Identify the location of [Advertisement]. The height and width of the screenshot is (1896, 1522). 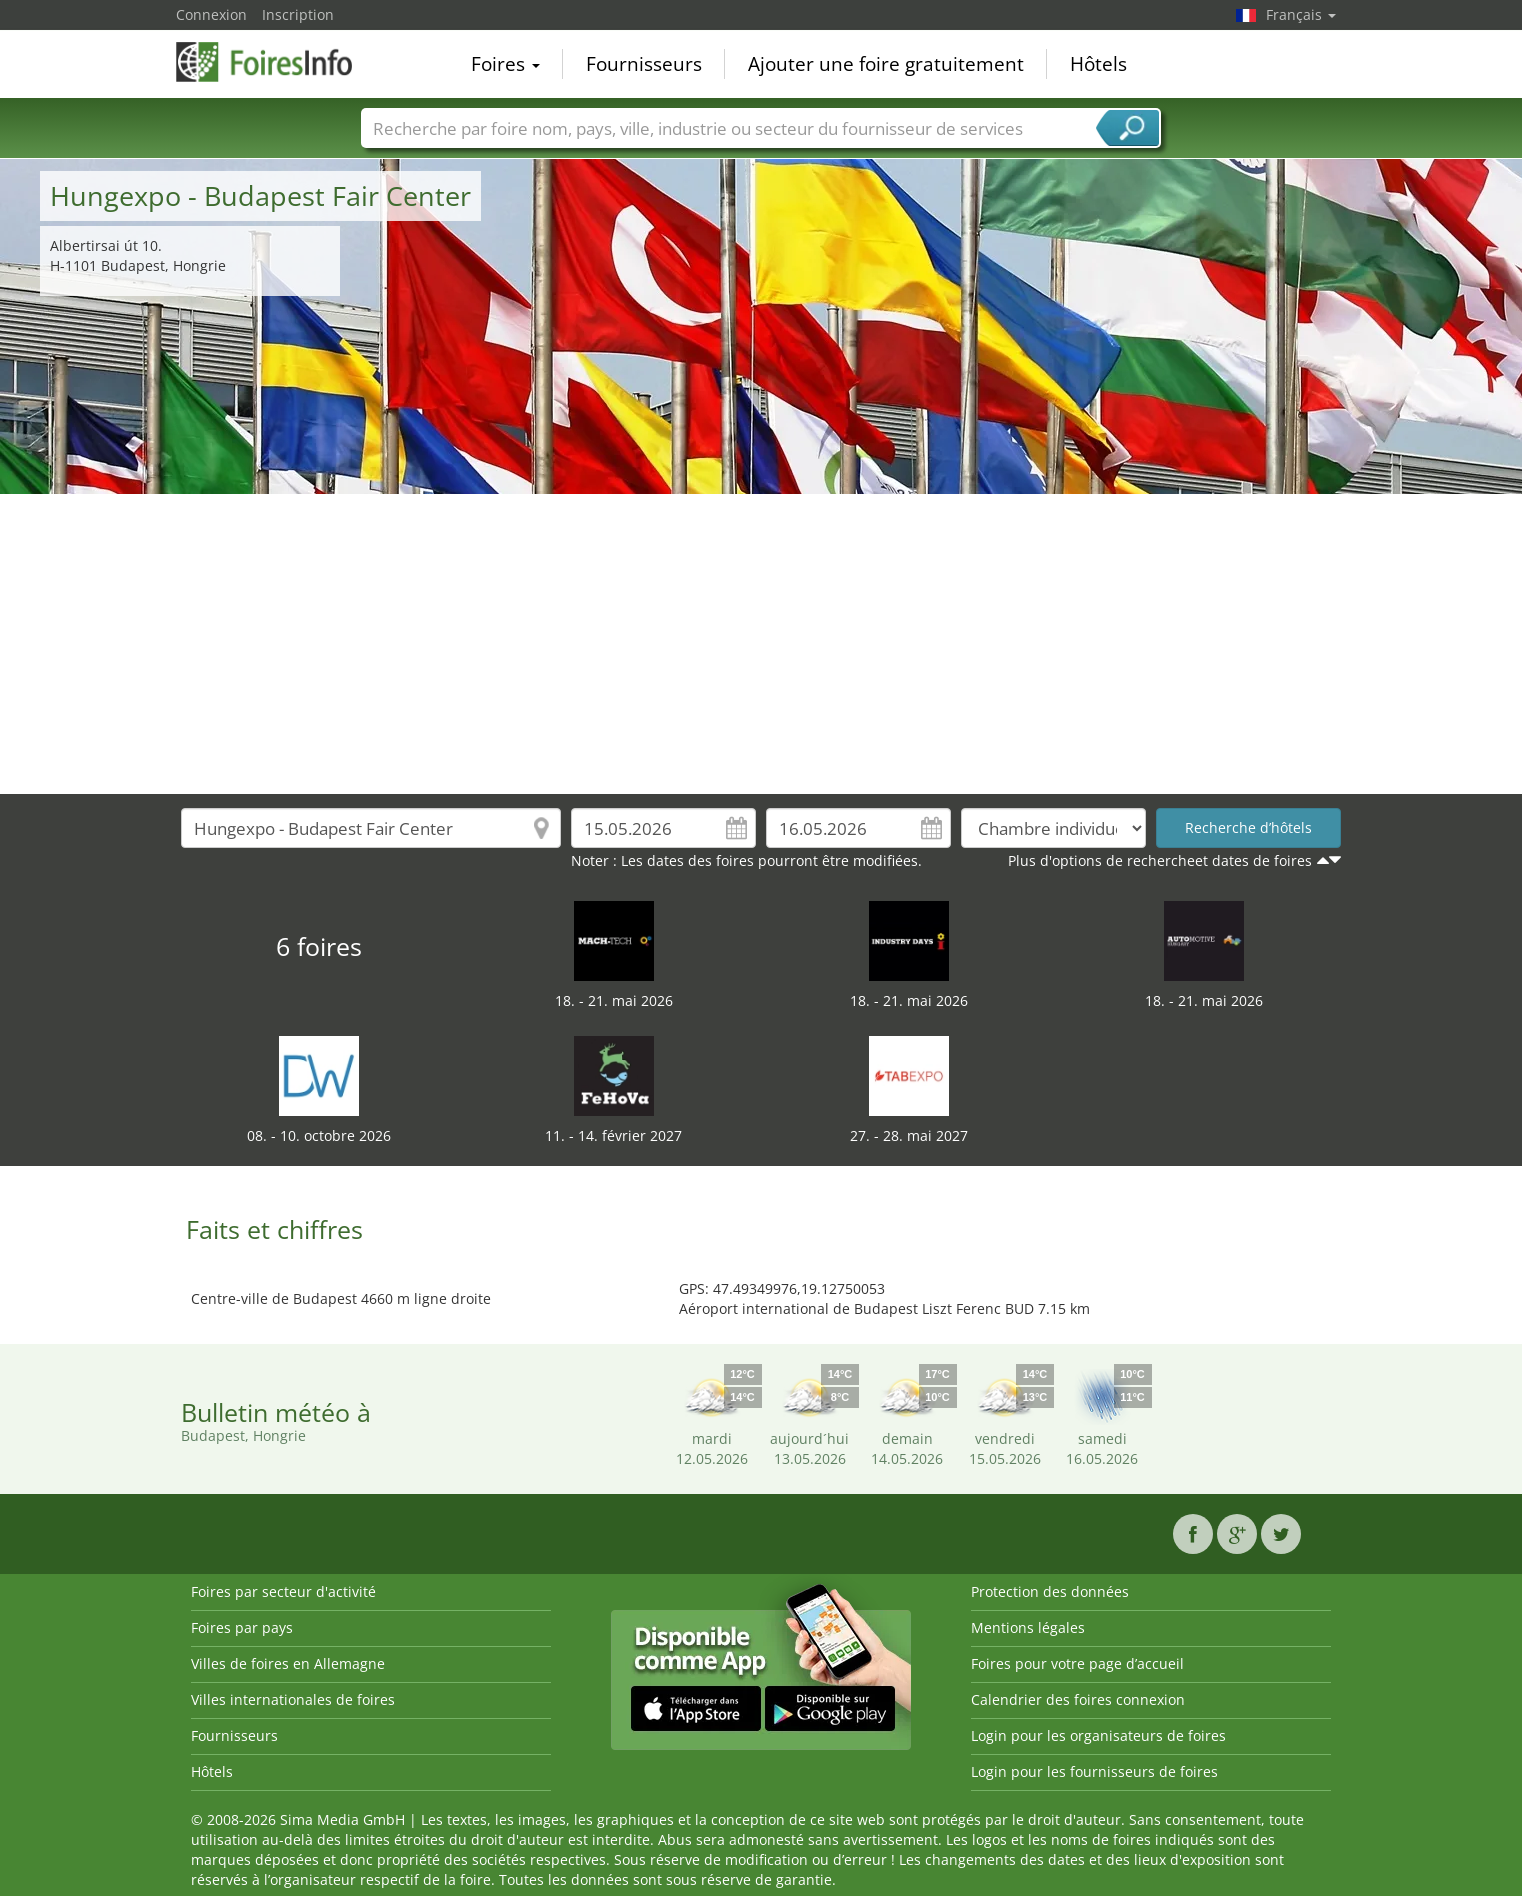
(761, 644).